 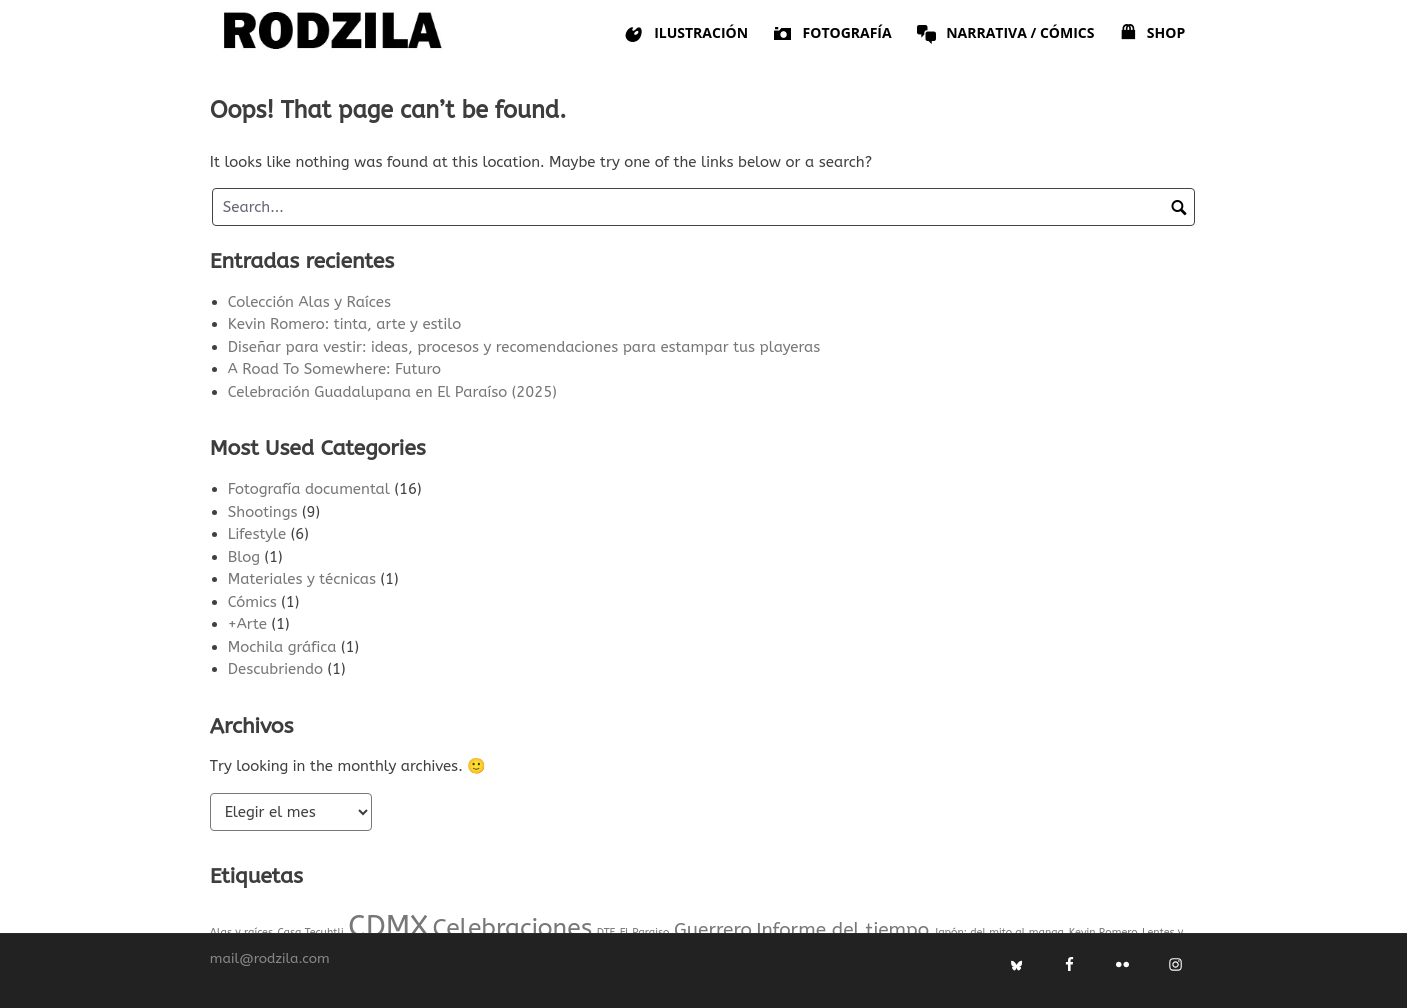 I want to click on Fotografía, so click(x=832, y=33).